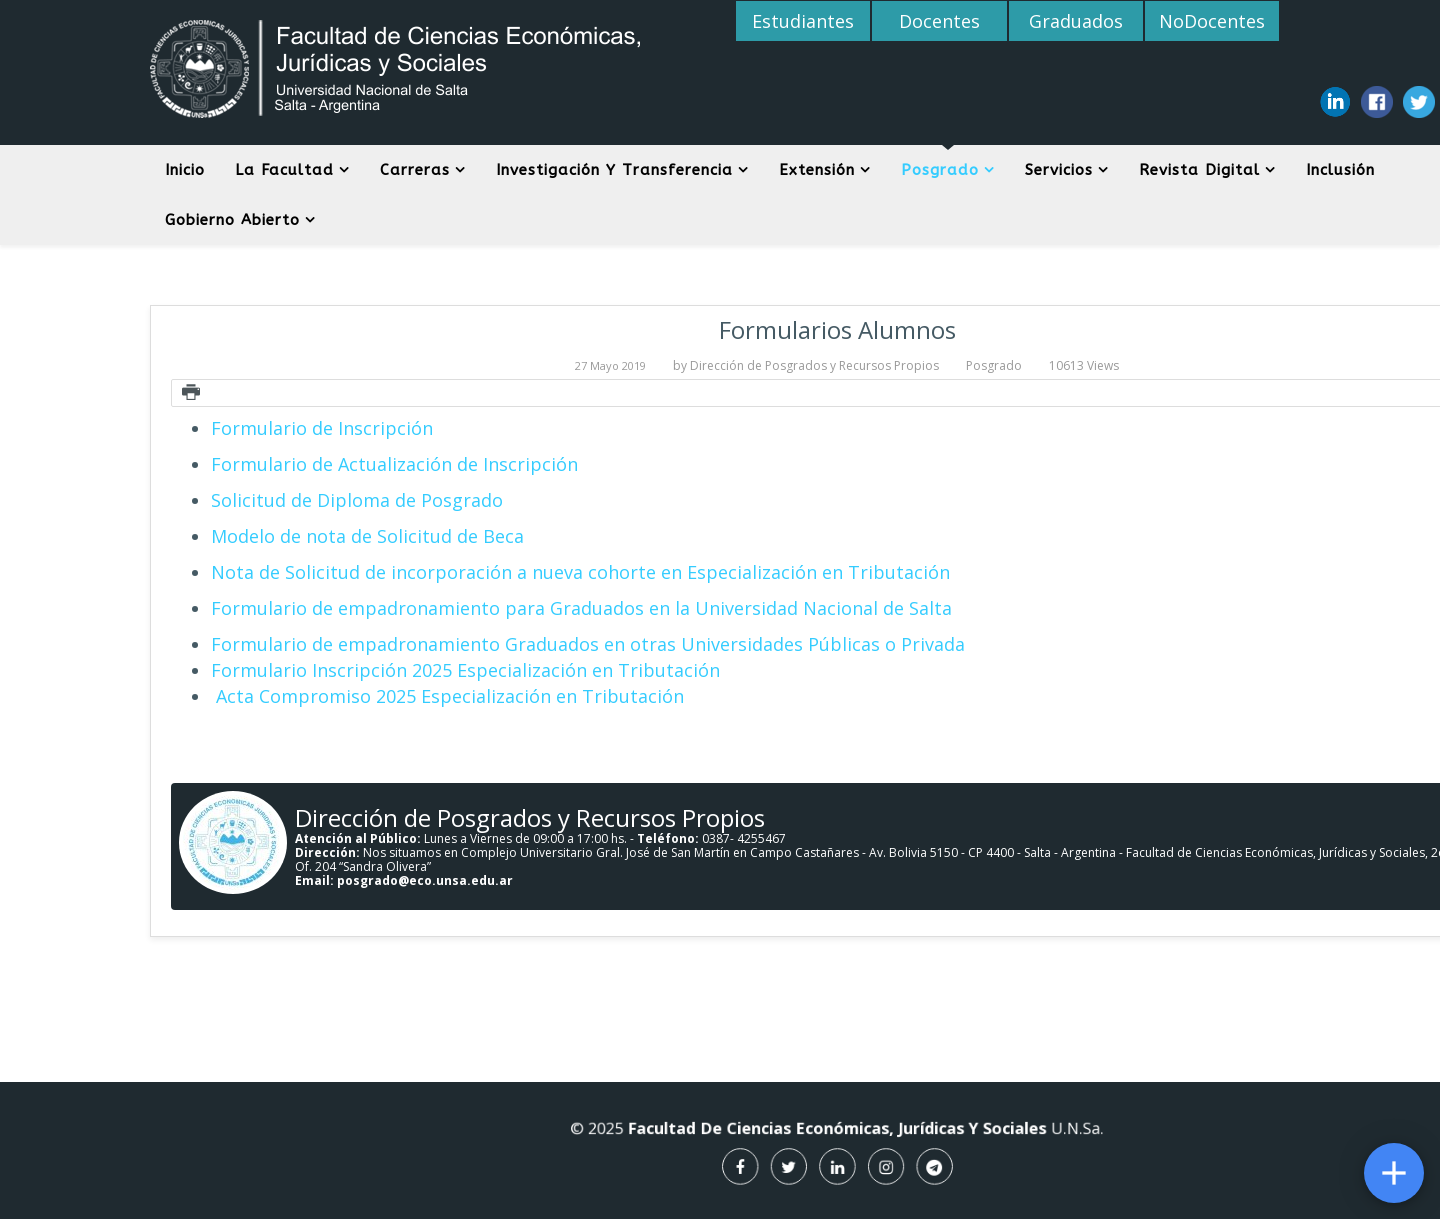  Describe the element at coordinates (1021, 1133) in the screenshot. I see `U.N.Sa.` at that location.